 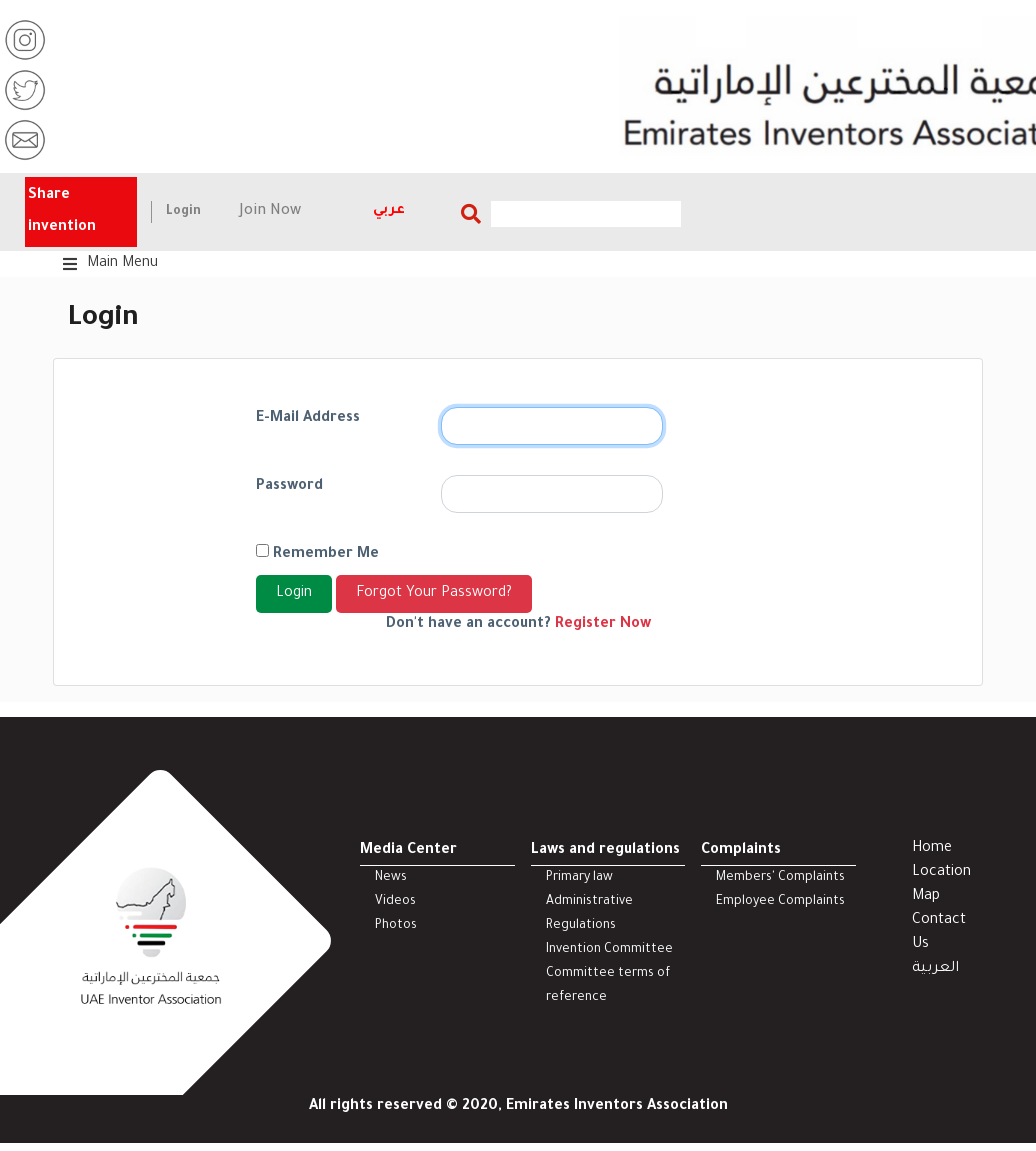 What do you see at coordinates (935, 969) in the screenshot?
I see `العربية` at bounding box center [935, 969].